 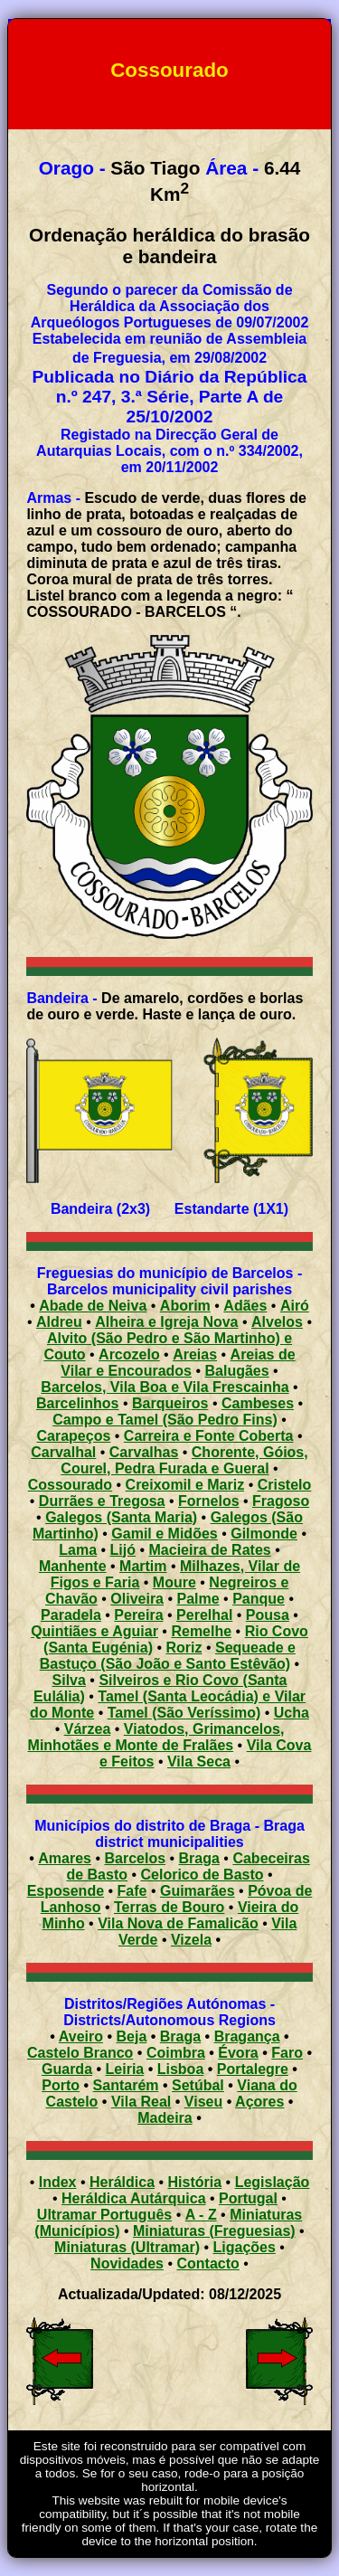 What do you see at coordinates (129, 1354) in the screenshot?
I see `Arcozelo` at bounding box center [129, 1354].